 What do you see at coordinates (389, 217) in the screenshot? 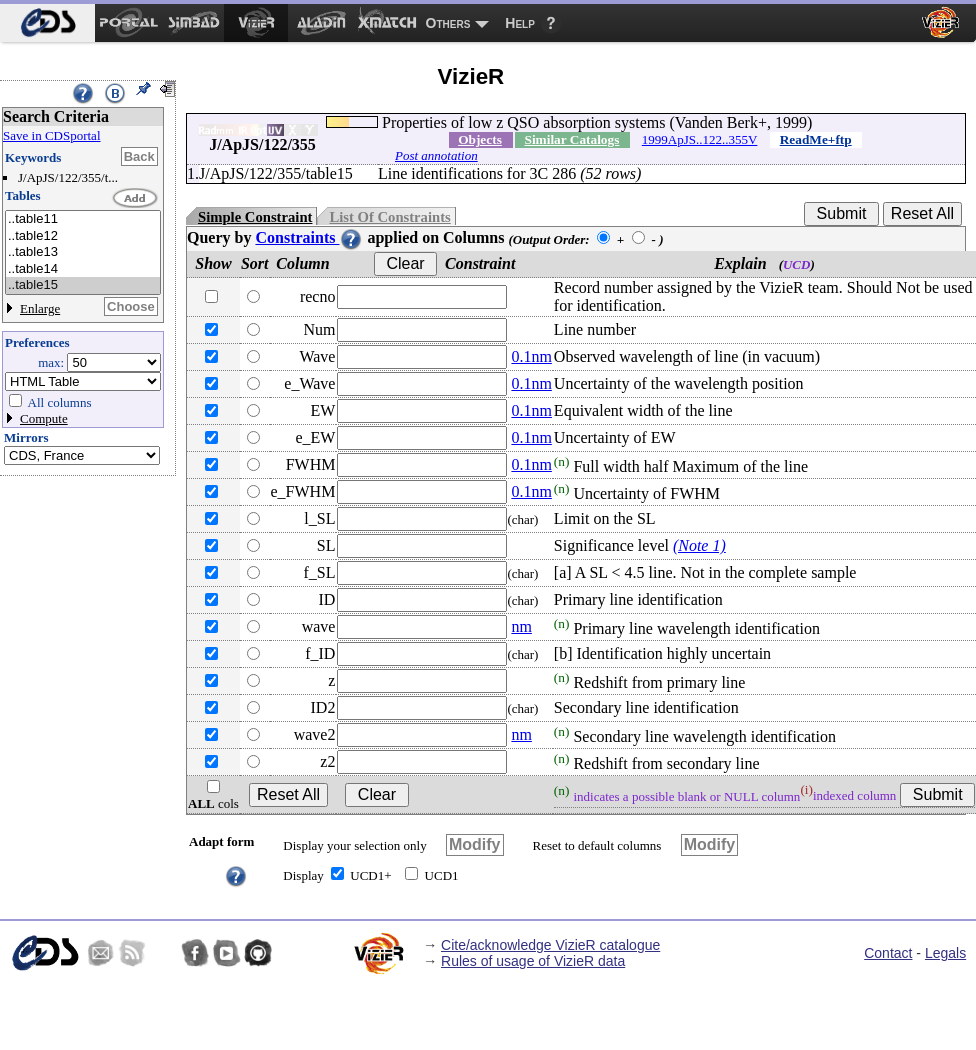
I see `List Of Constraints` at bounding box center [389, 217].